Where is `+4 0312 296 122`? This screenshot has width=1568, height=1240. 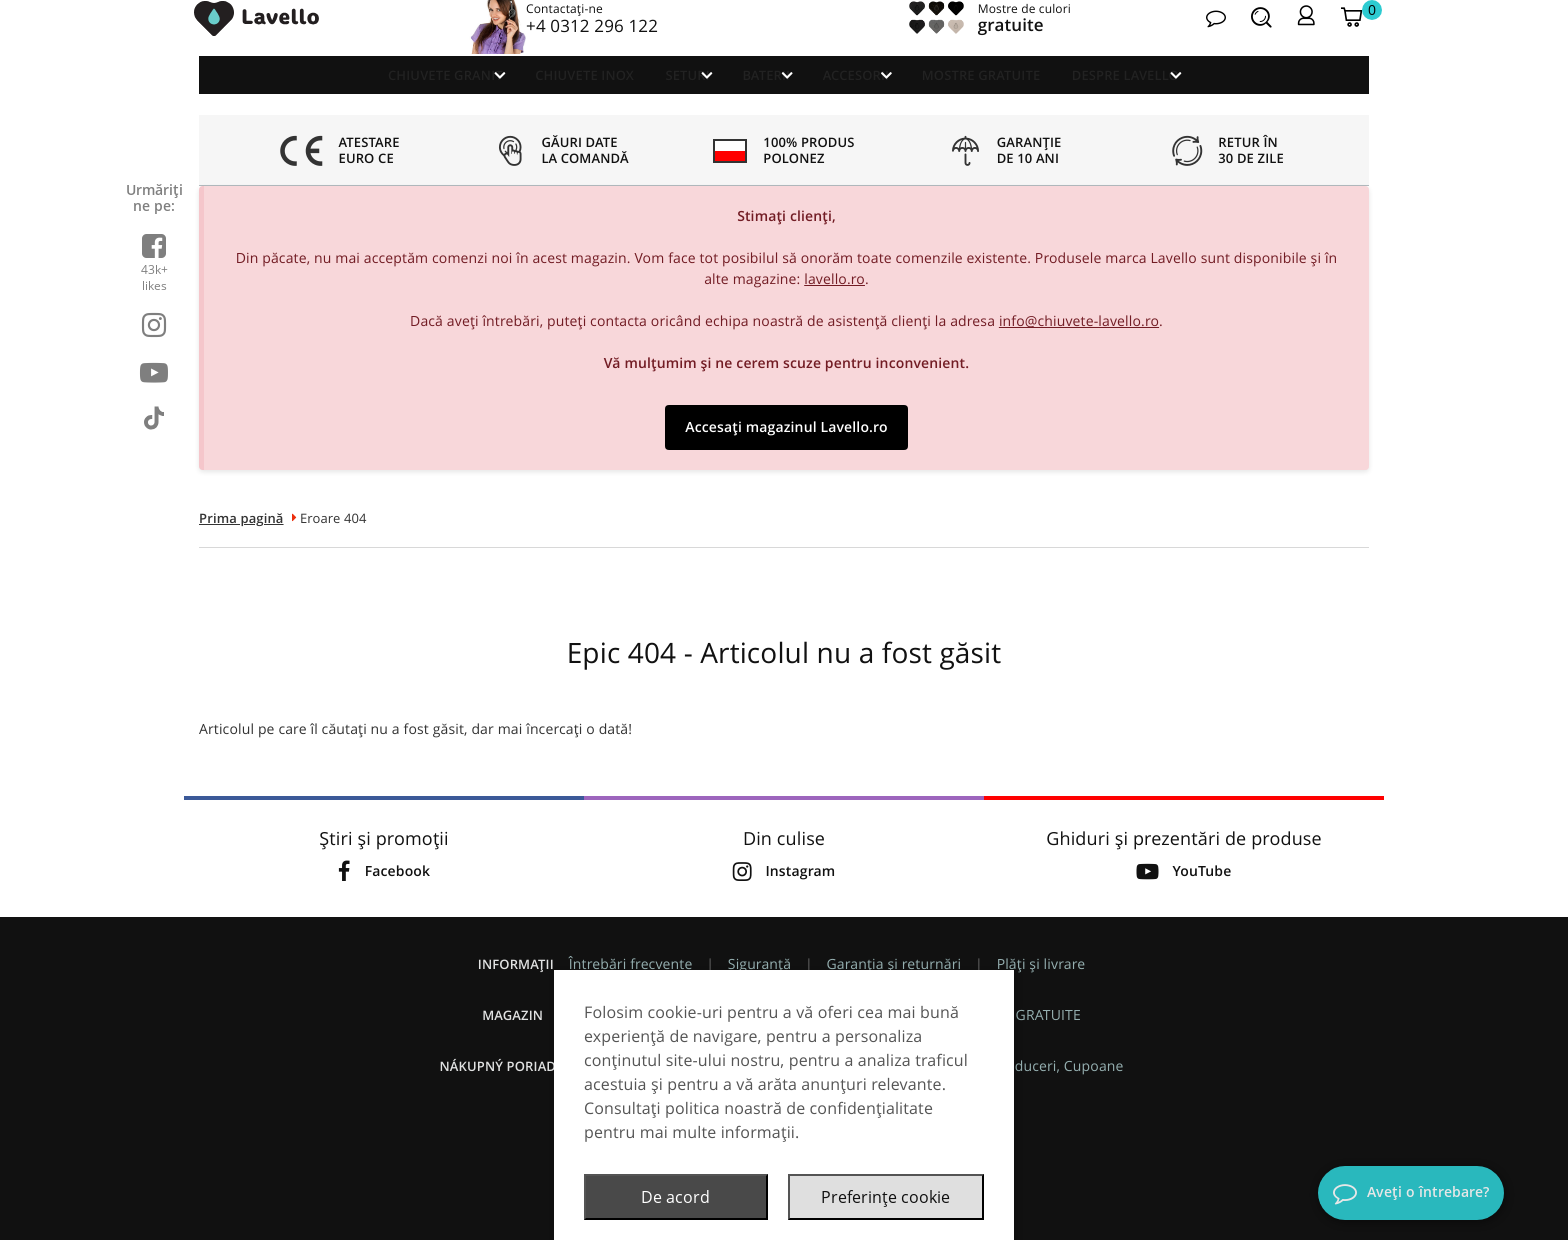 +4 0312 296 122 is located at coordinates (594, 44).